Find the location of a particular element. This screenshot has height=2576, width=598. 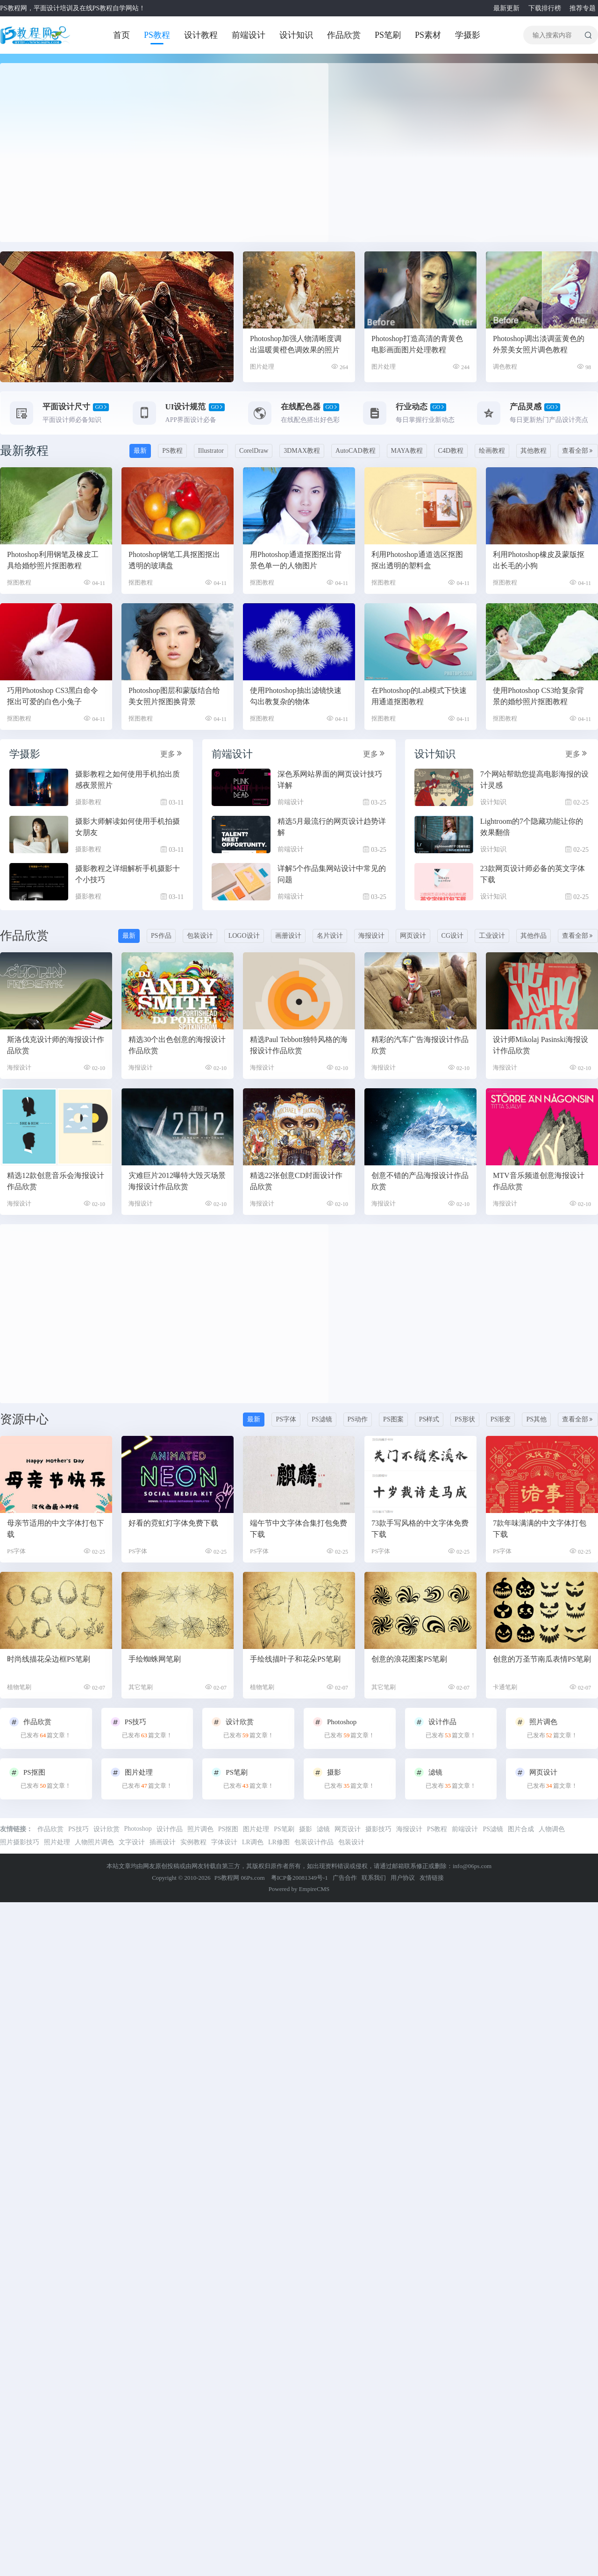

人物照片调色 is located at coordinates (94, 1842).